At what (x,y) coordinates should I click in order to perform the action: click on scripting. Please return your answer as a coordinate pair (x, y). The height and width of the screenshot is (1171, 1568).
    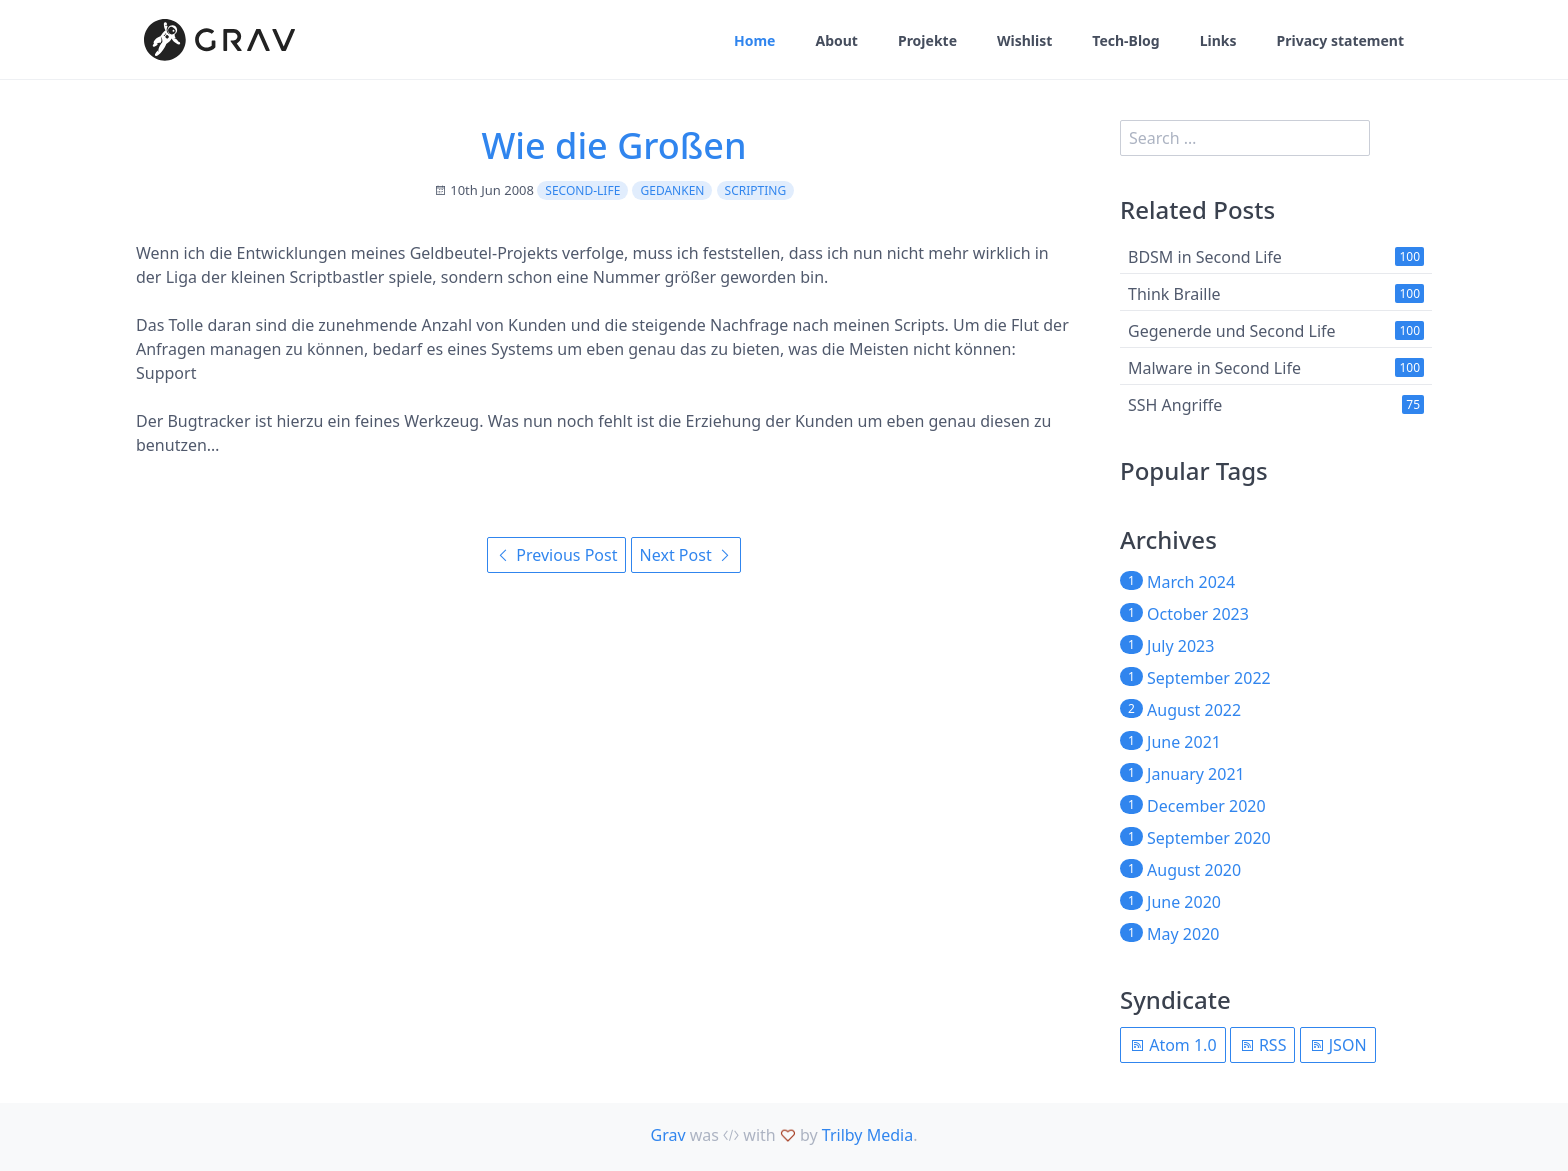
    Looking at the image, I should click on (756, 190).